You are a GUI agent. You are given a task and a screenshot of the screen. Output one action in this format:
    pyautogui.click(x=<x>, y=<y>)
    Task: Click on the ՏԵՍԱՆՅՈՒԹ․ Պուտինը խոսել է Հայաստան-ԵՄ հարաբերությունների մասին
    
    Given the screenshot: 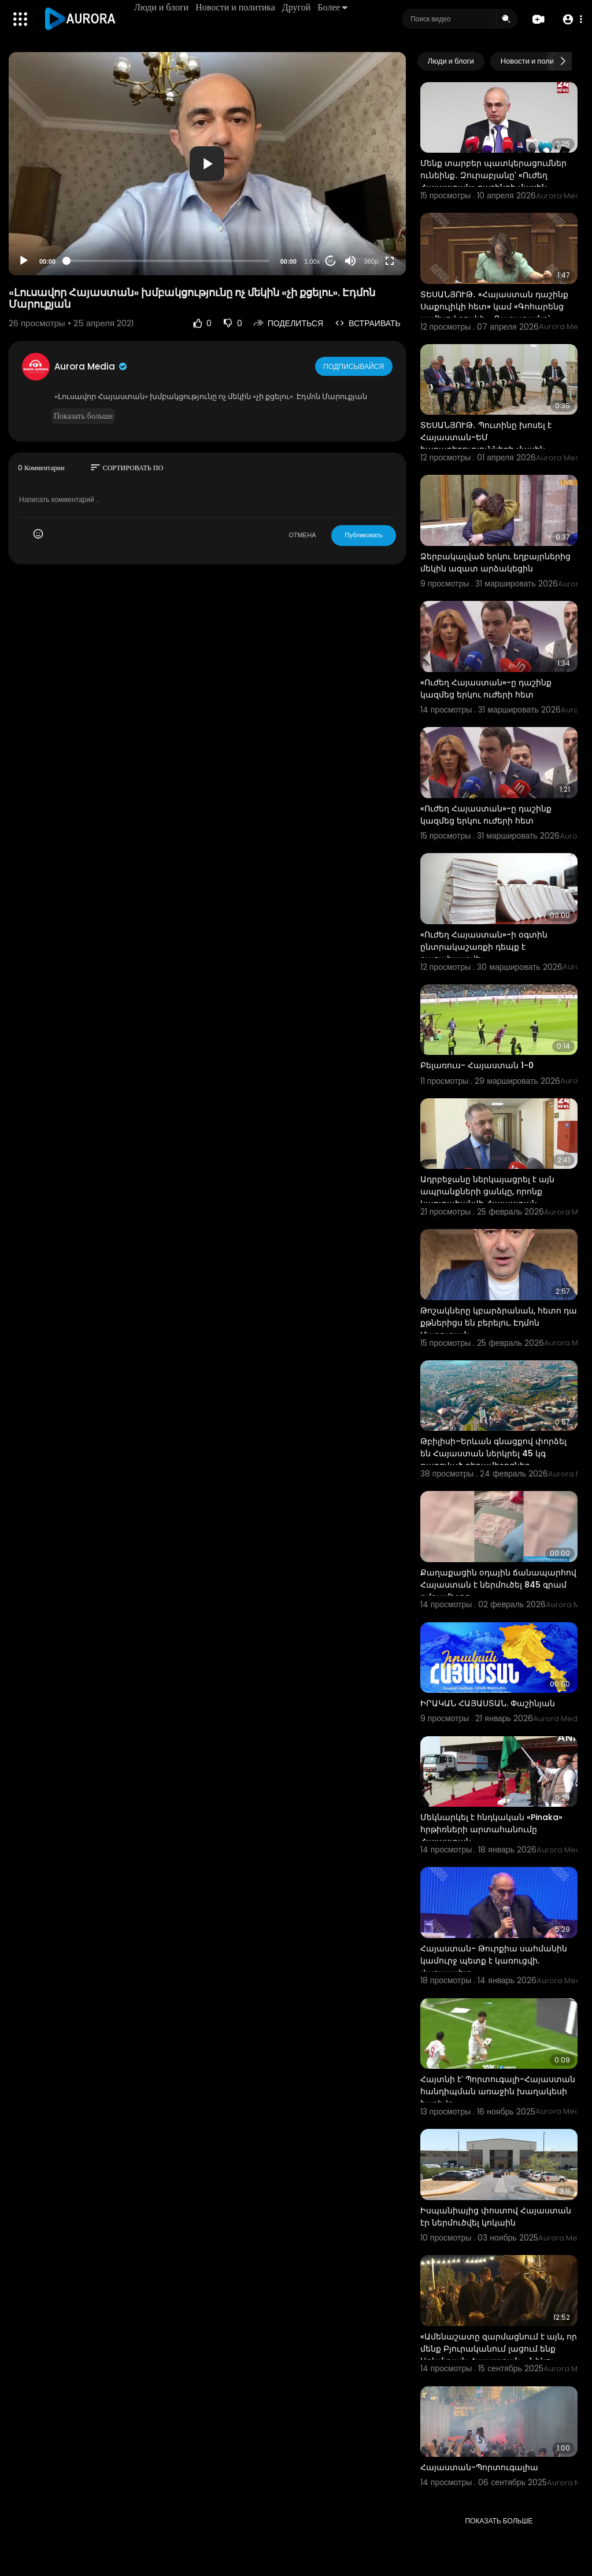 What is the action you would take?
    pyautogui.click(x=486, y=437)
    